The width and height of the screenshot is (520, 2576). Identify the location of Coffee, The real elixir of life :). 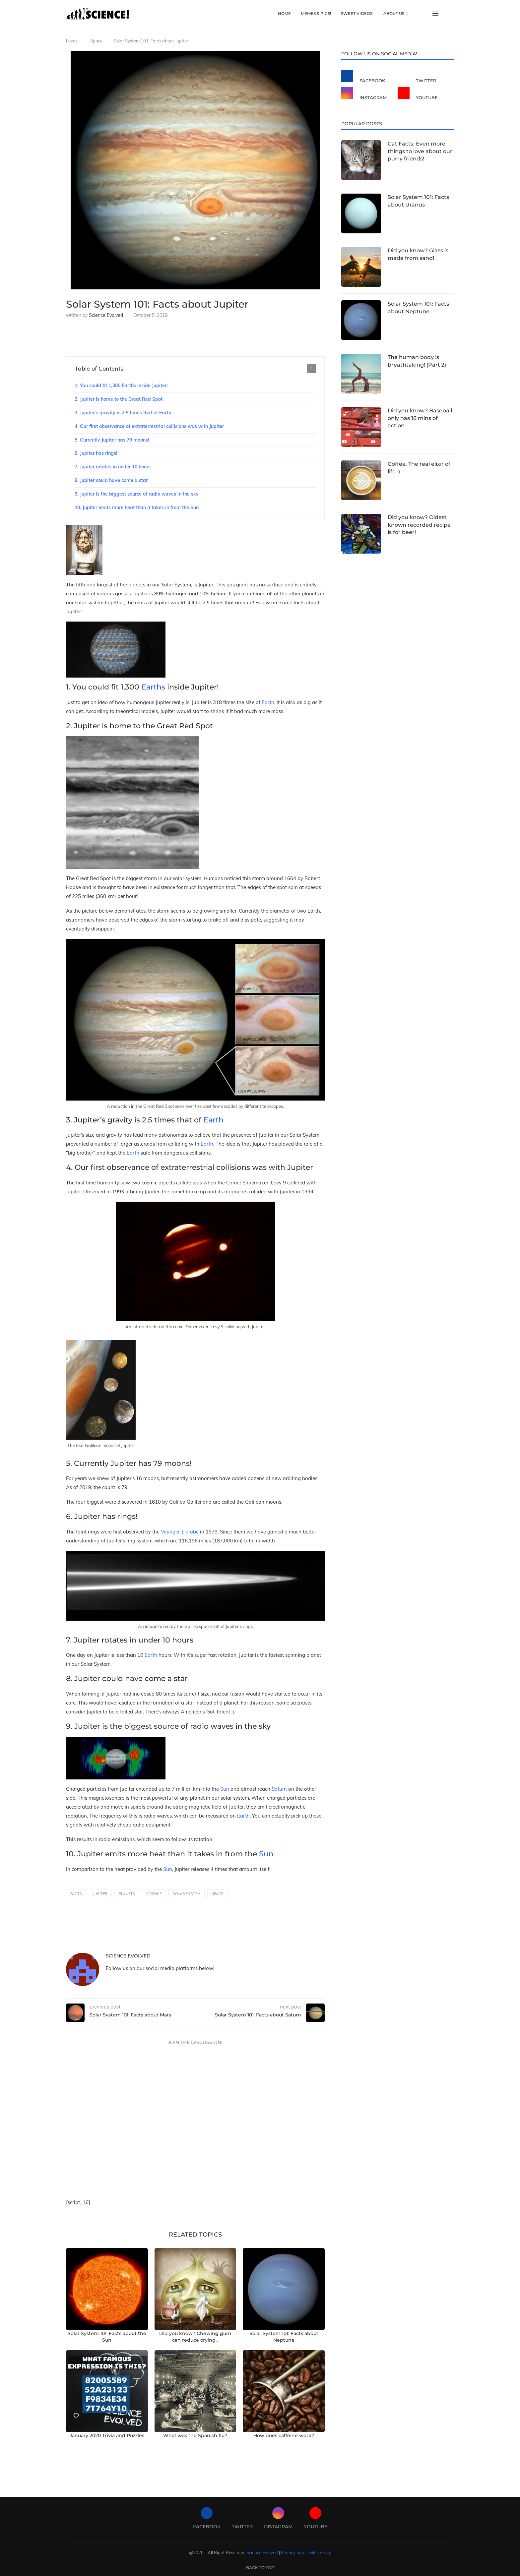
(419, 467).